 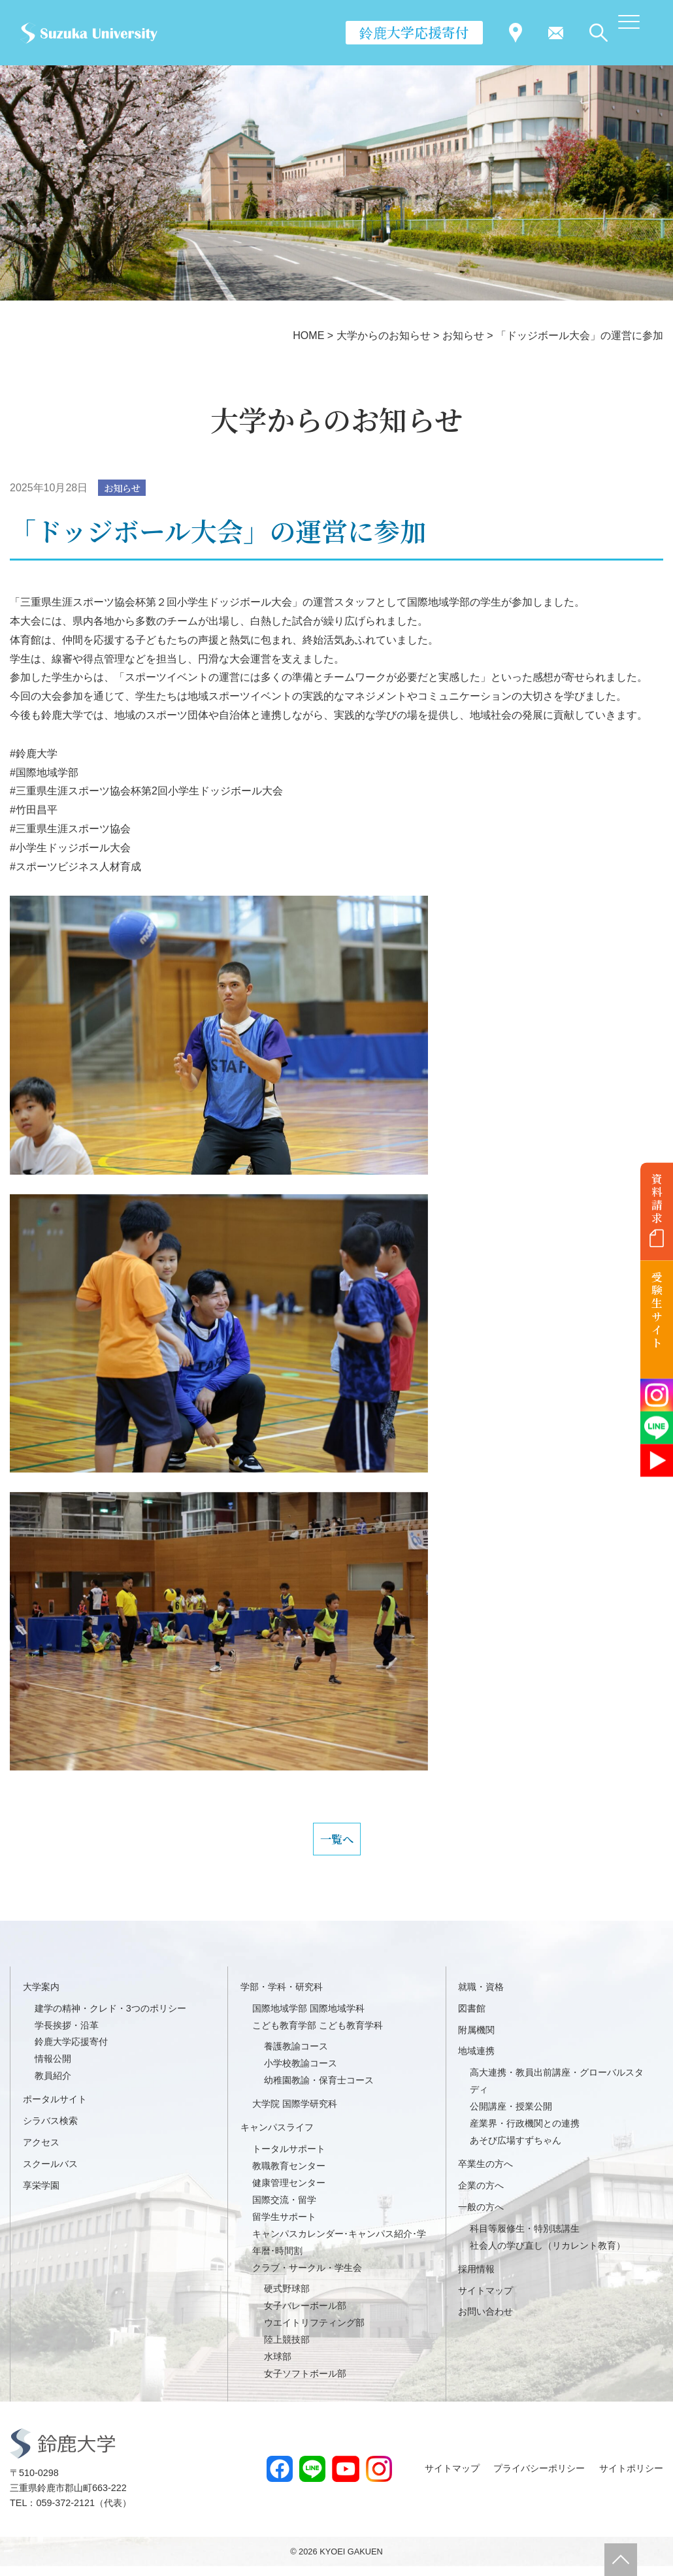 What do you see at coordinates (277, 2137) in the screenshot?
I see `キャンパスライフ` at bounding box center [277, 2137].